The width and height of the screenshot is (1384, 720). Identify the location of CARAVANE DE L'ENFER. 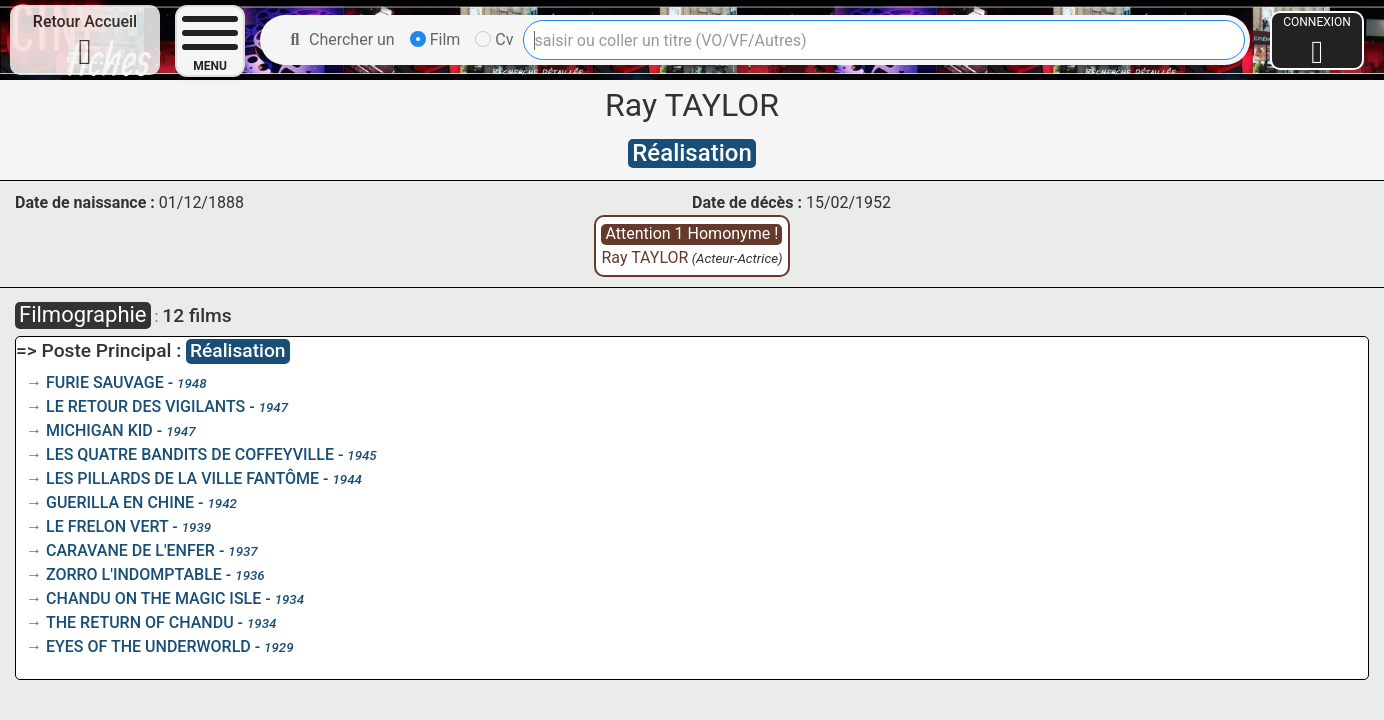
(130, 550).